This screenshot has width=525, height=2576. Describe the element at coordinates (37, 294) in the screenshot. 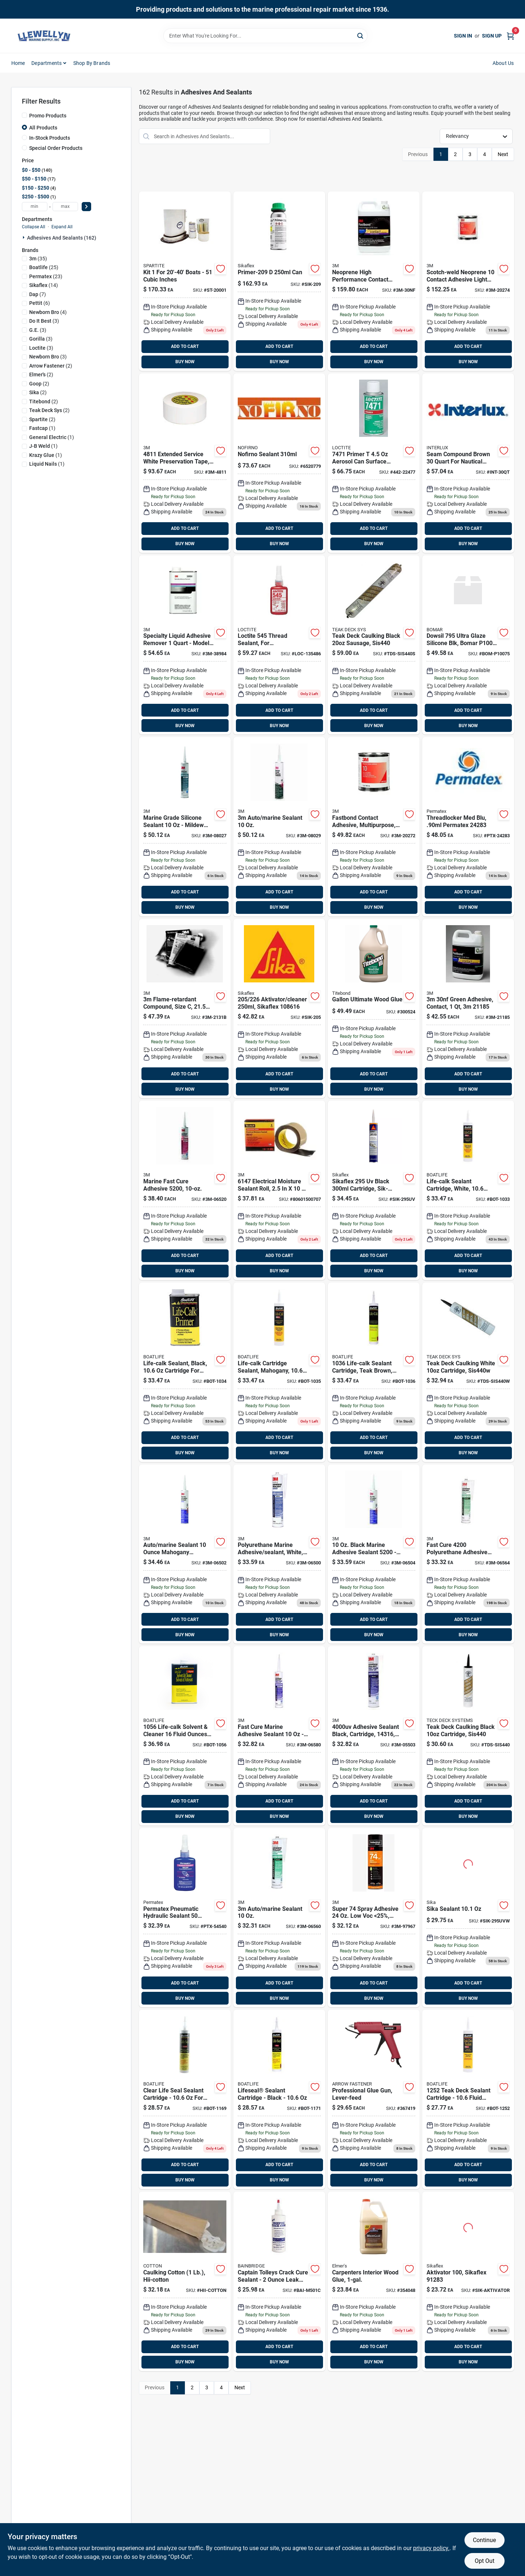

I see `(7)` at that location.